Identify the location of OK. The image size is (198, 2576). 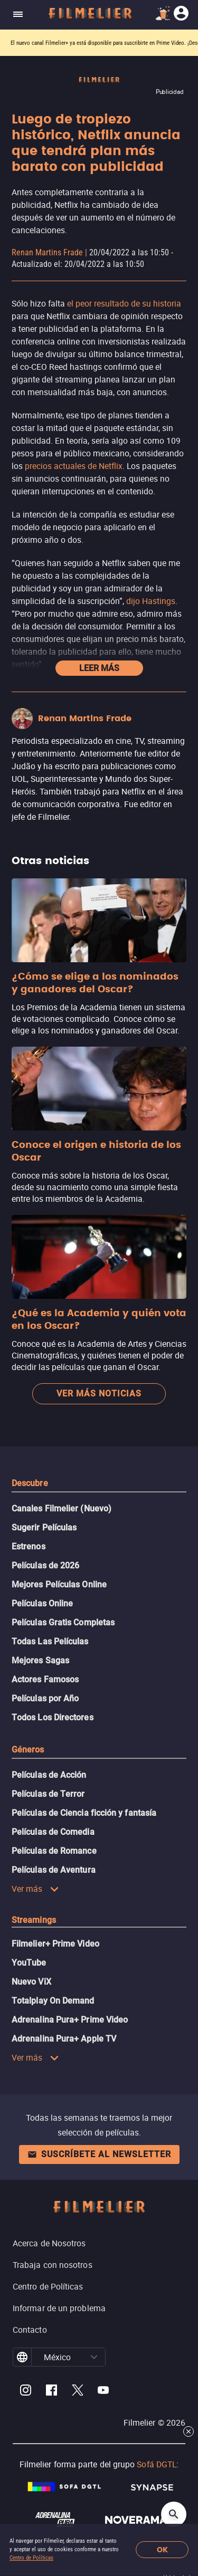
(162, 2550).